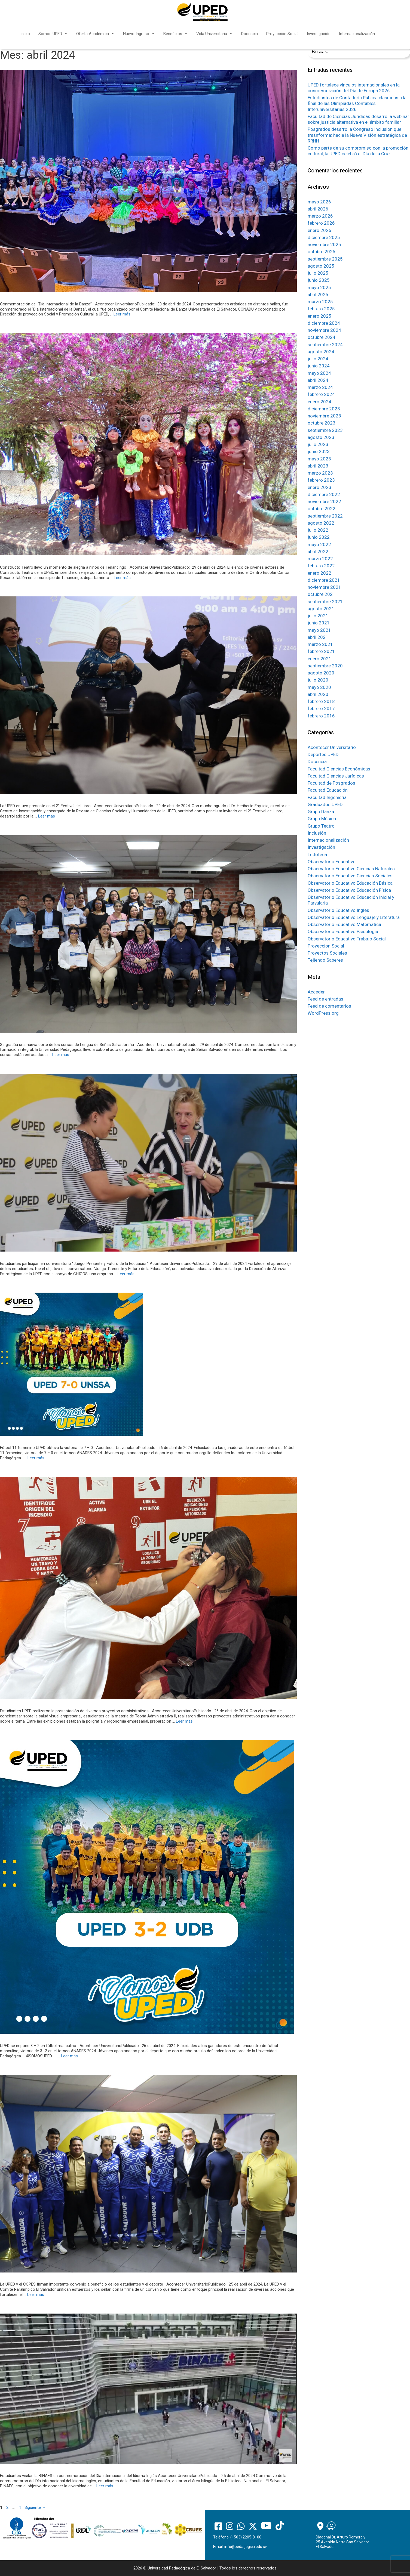 This screenshot has height=2576, width=410. Describe the element at coordinates (319, 33) in the screenshot. I see `Investigación` at that location.